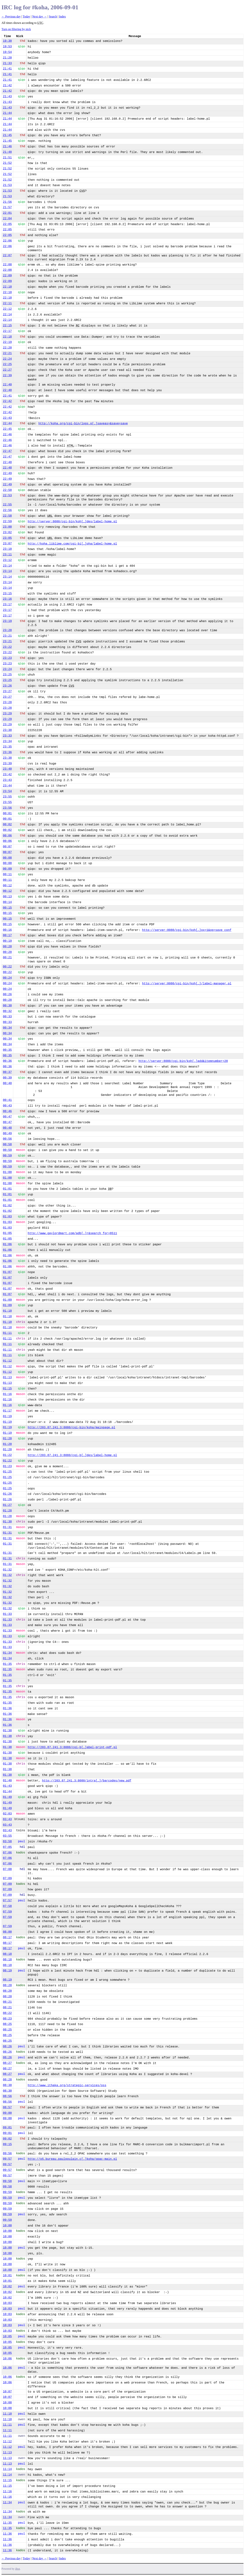  I want to click on 01:28, so click(7, 1510).